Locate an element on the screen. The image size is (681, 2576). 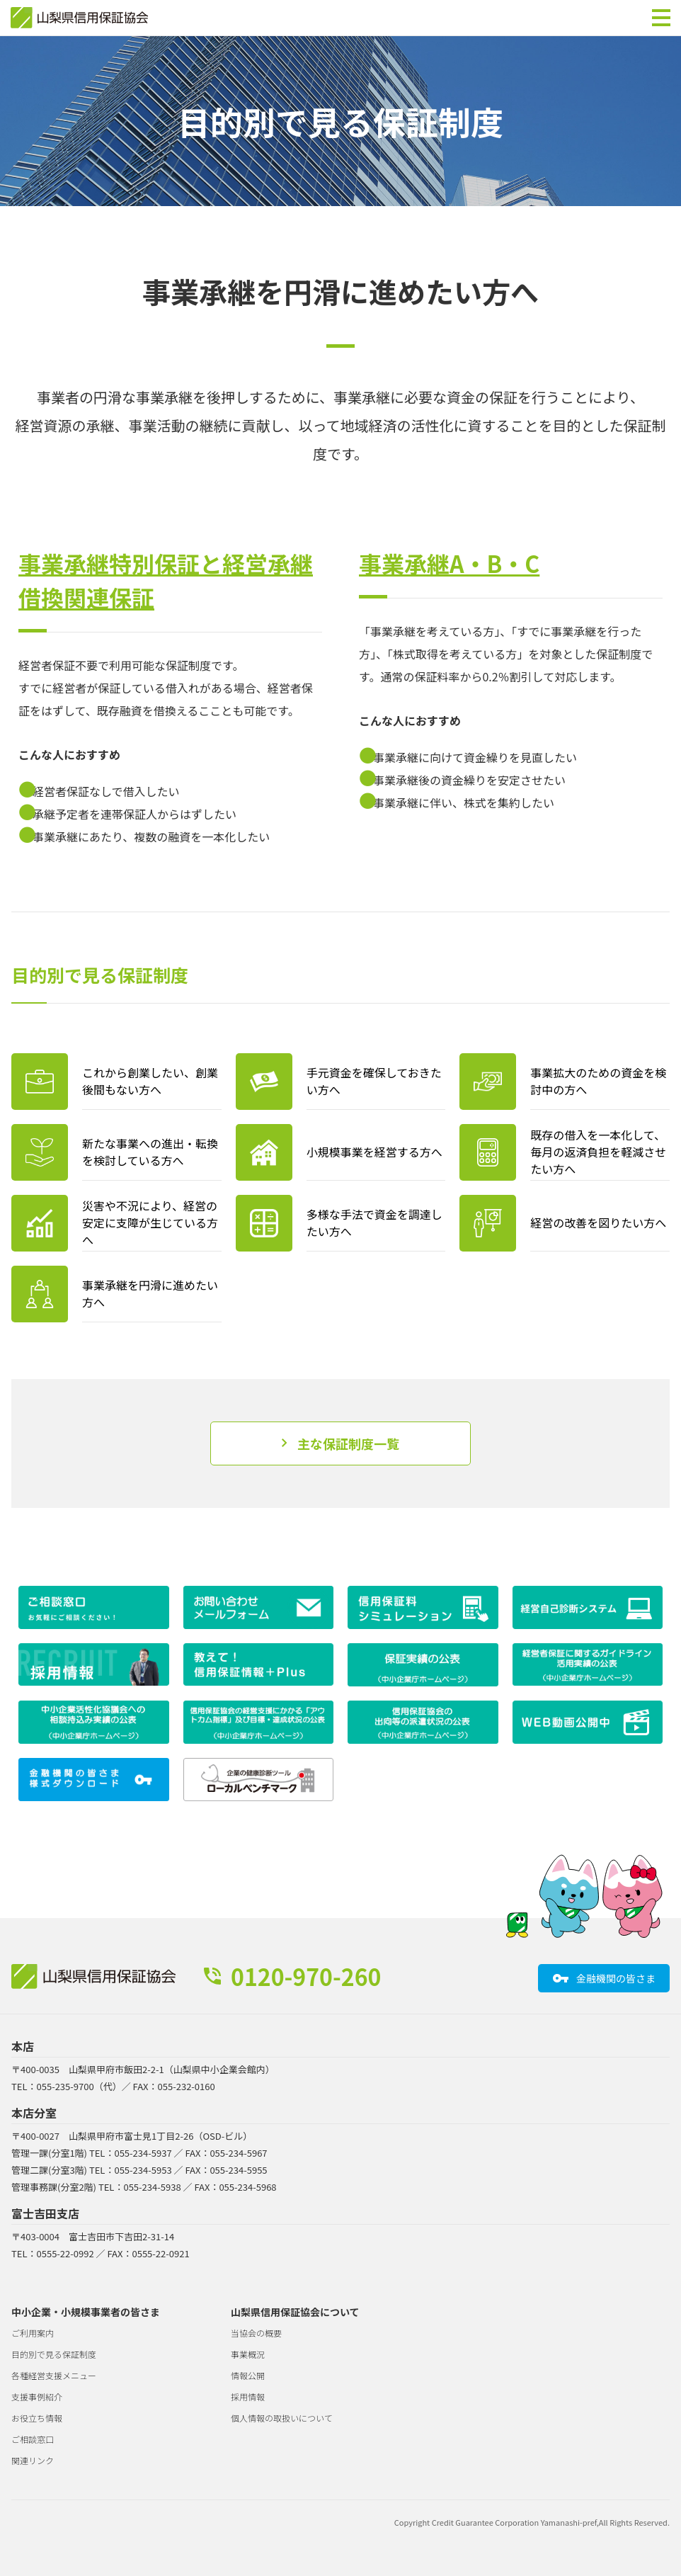
お役立ち情報 is located at coordinates (36, 2418).